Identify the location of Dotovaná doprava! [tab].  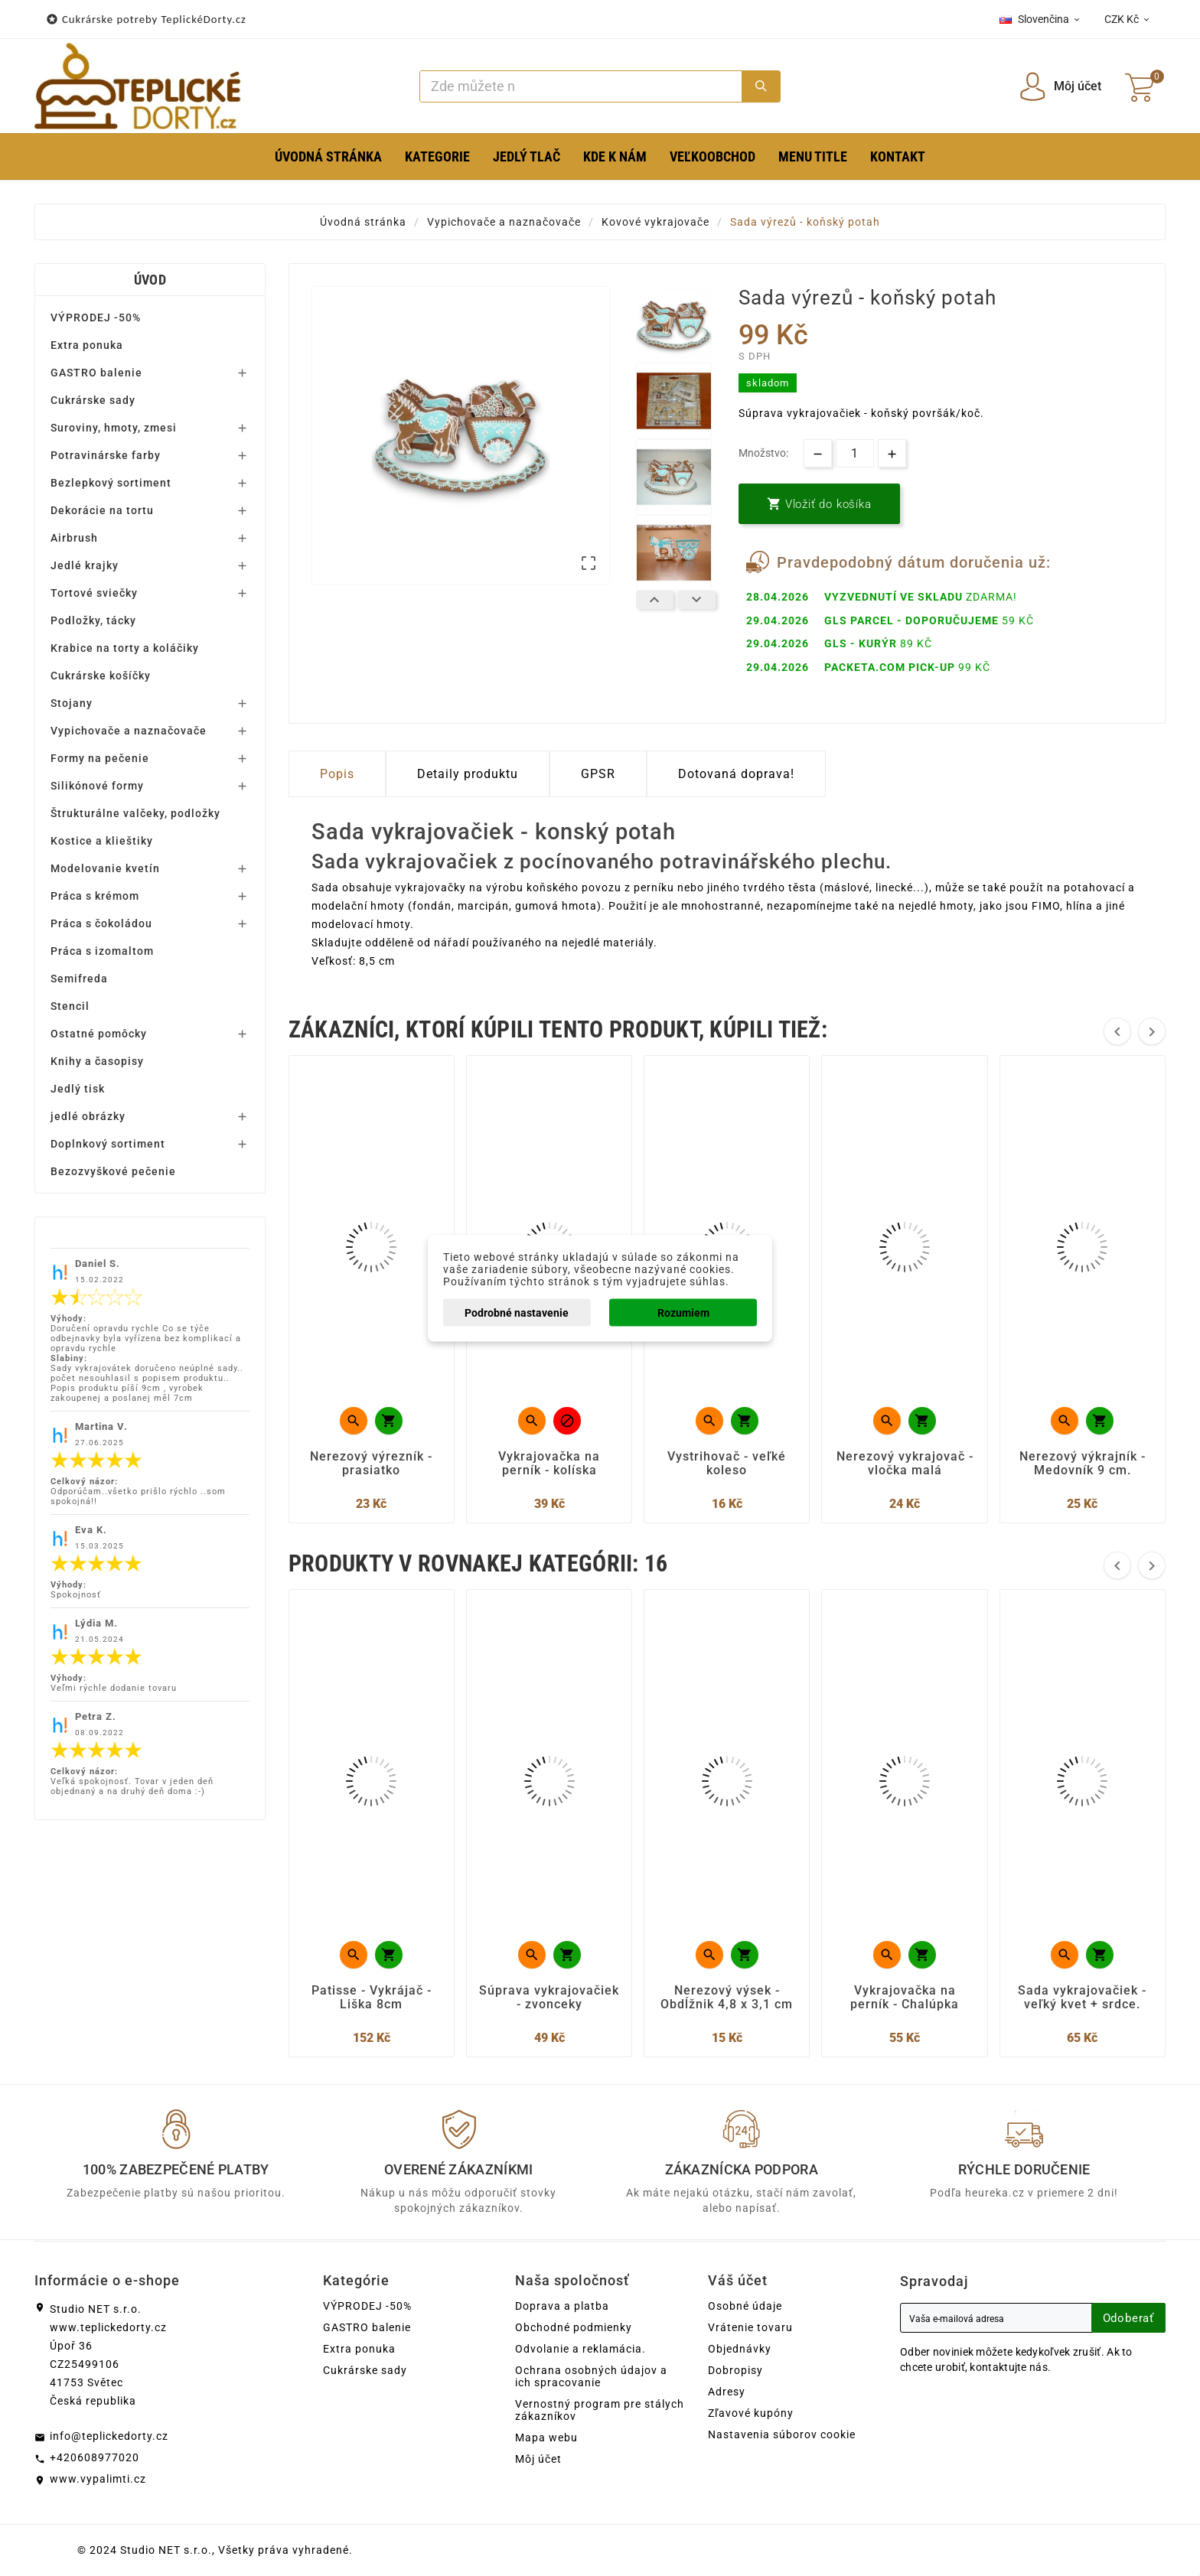
(736, 774).